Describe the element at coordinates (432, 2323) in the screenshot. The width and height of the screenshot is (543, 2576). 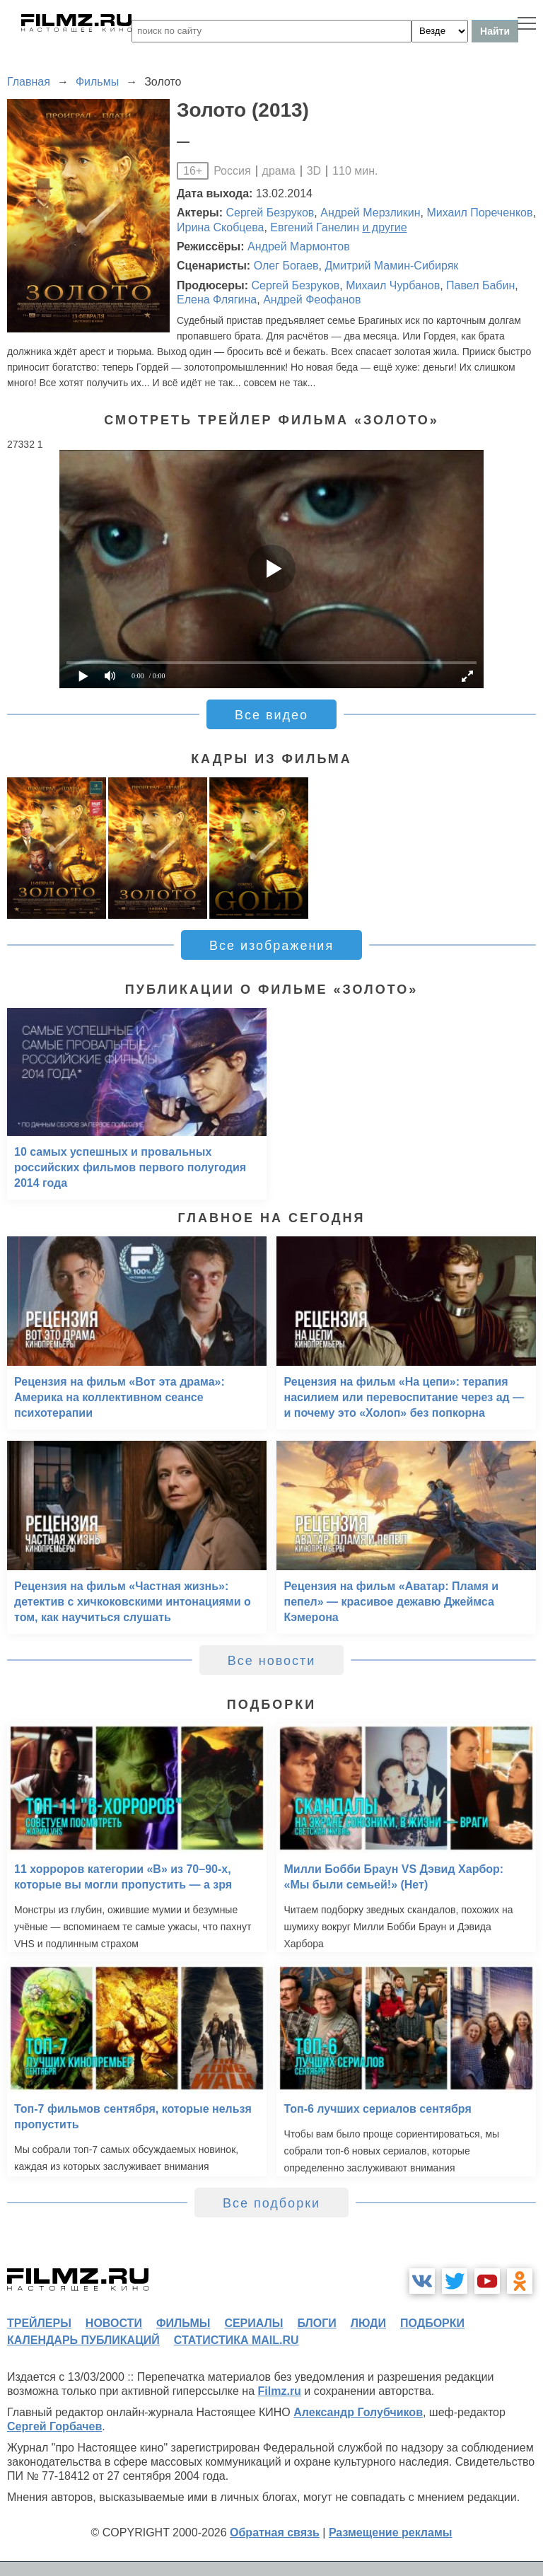
I see `подборки` at that location.